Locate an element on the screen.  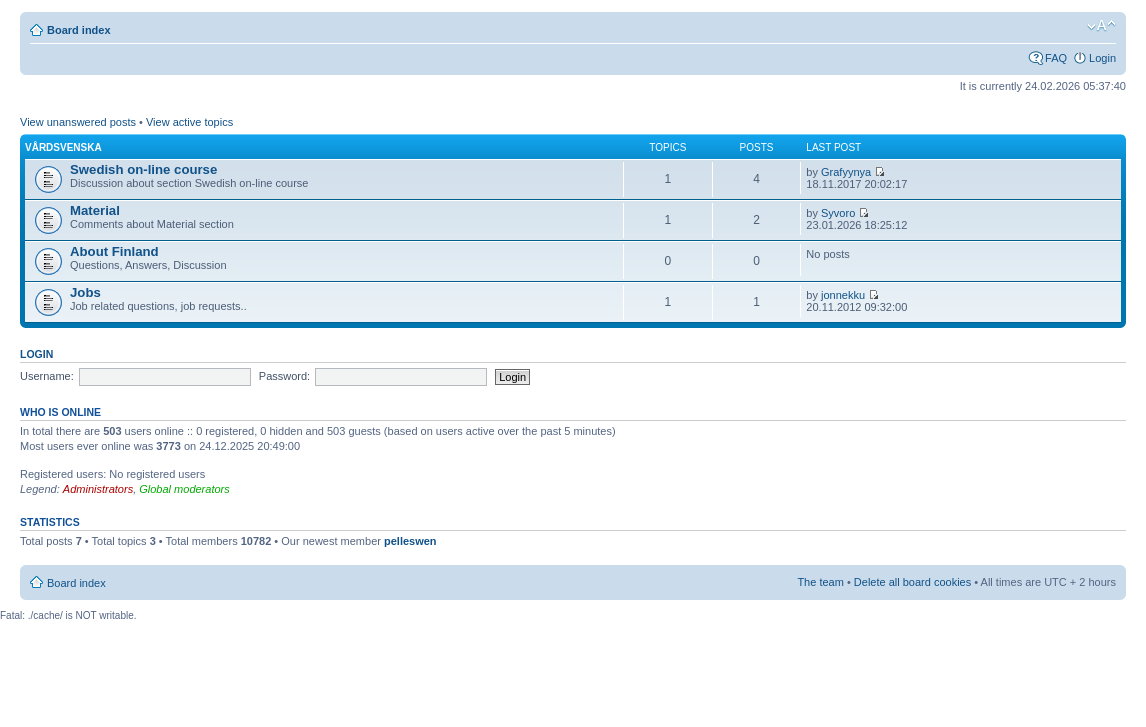
Swedish on-line course is located at coordinates (143, 169).